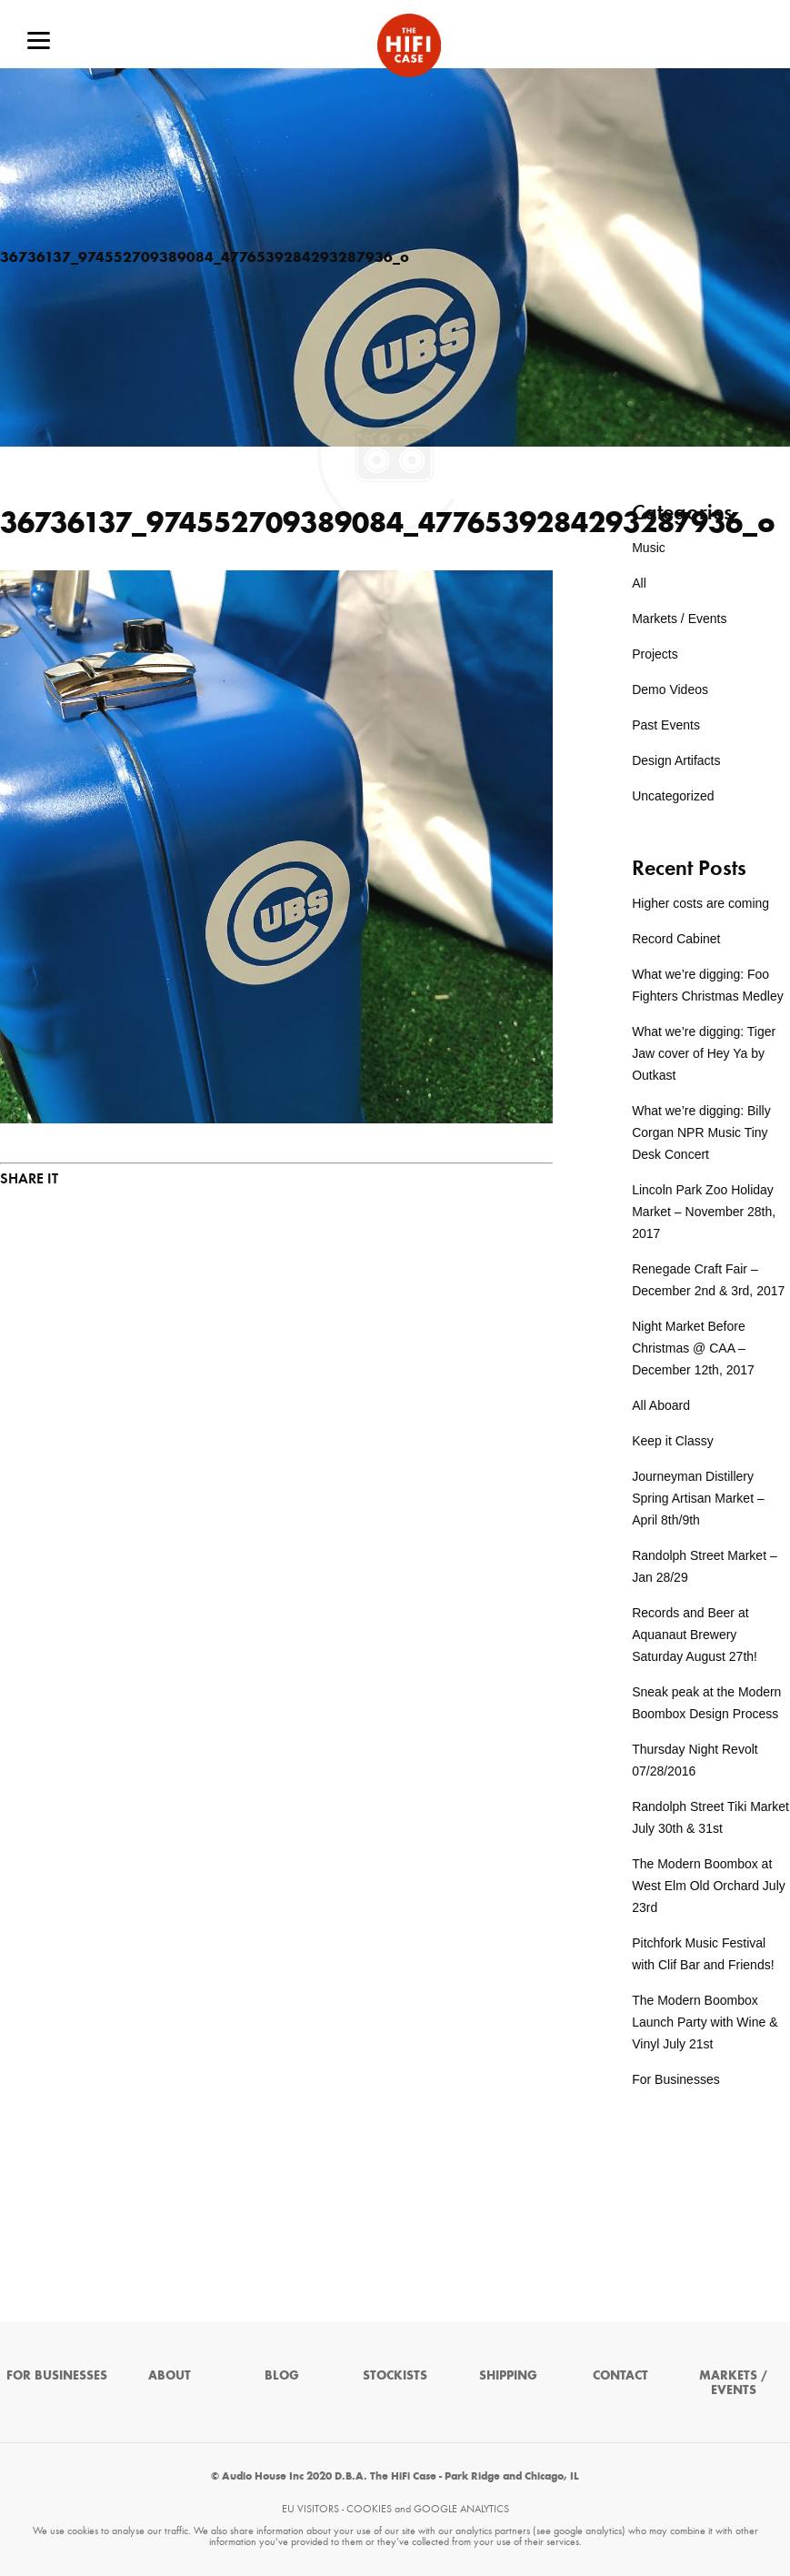  What do you see at coordinates (409, 45) in the screenshot?
I see `The HiFi Case` at bounding box center [409, 45].